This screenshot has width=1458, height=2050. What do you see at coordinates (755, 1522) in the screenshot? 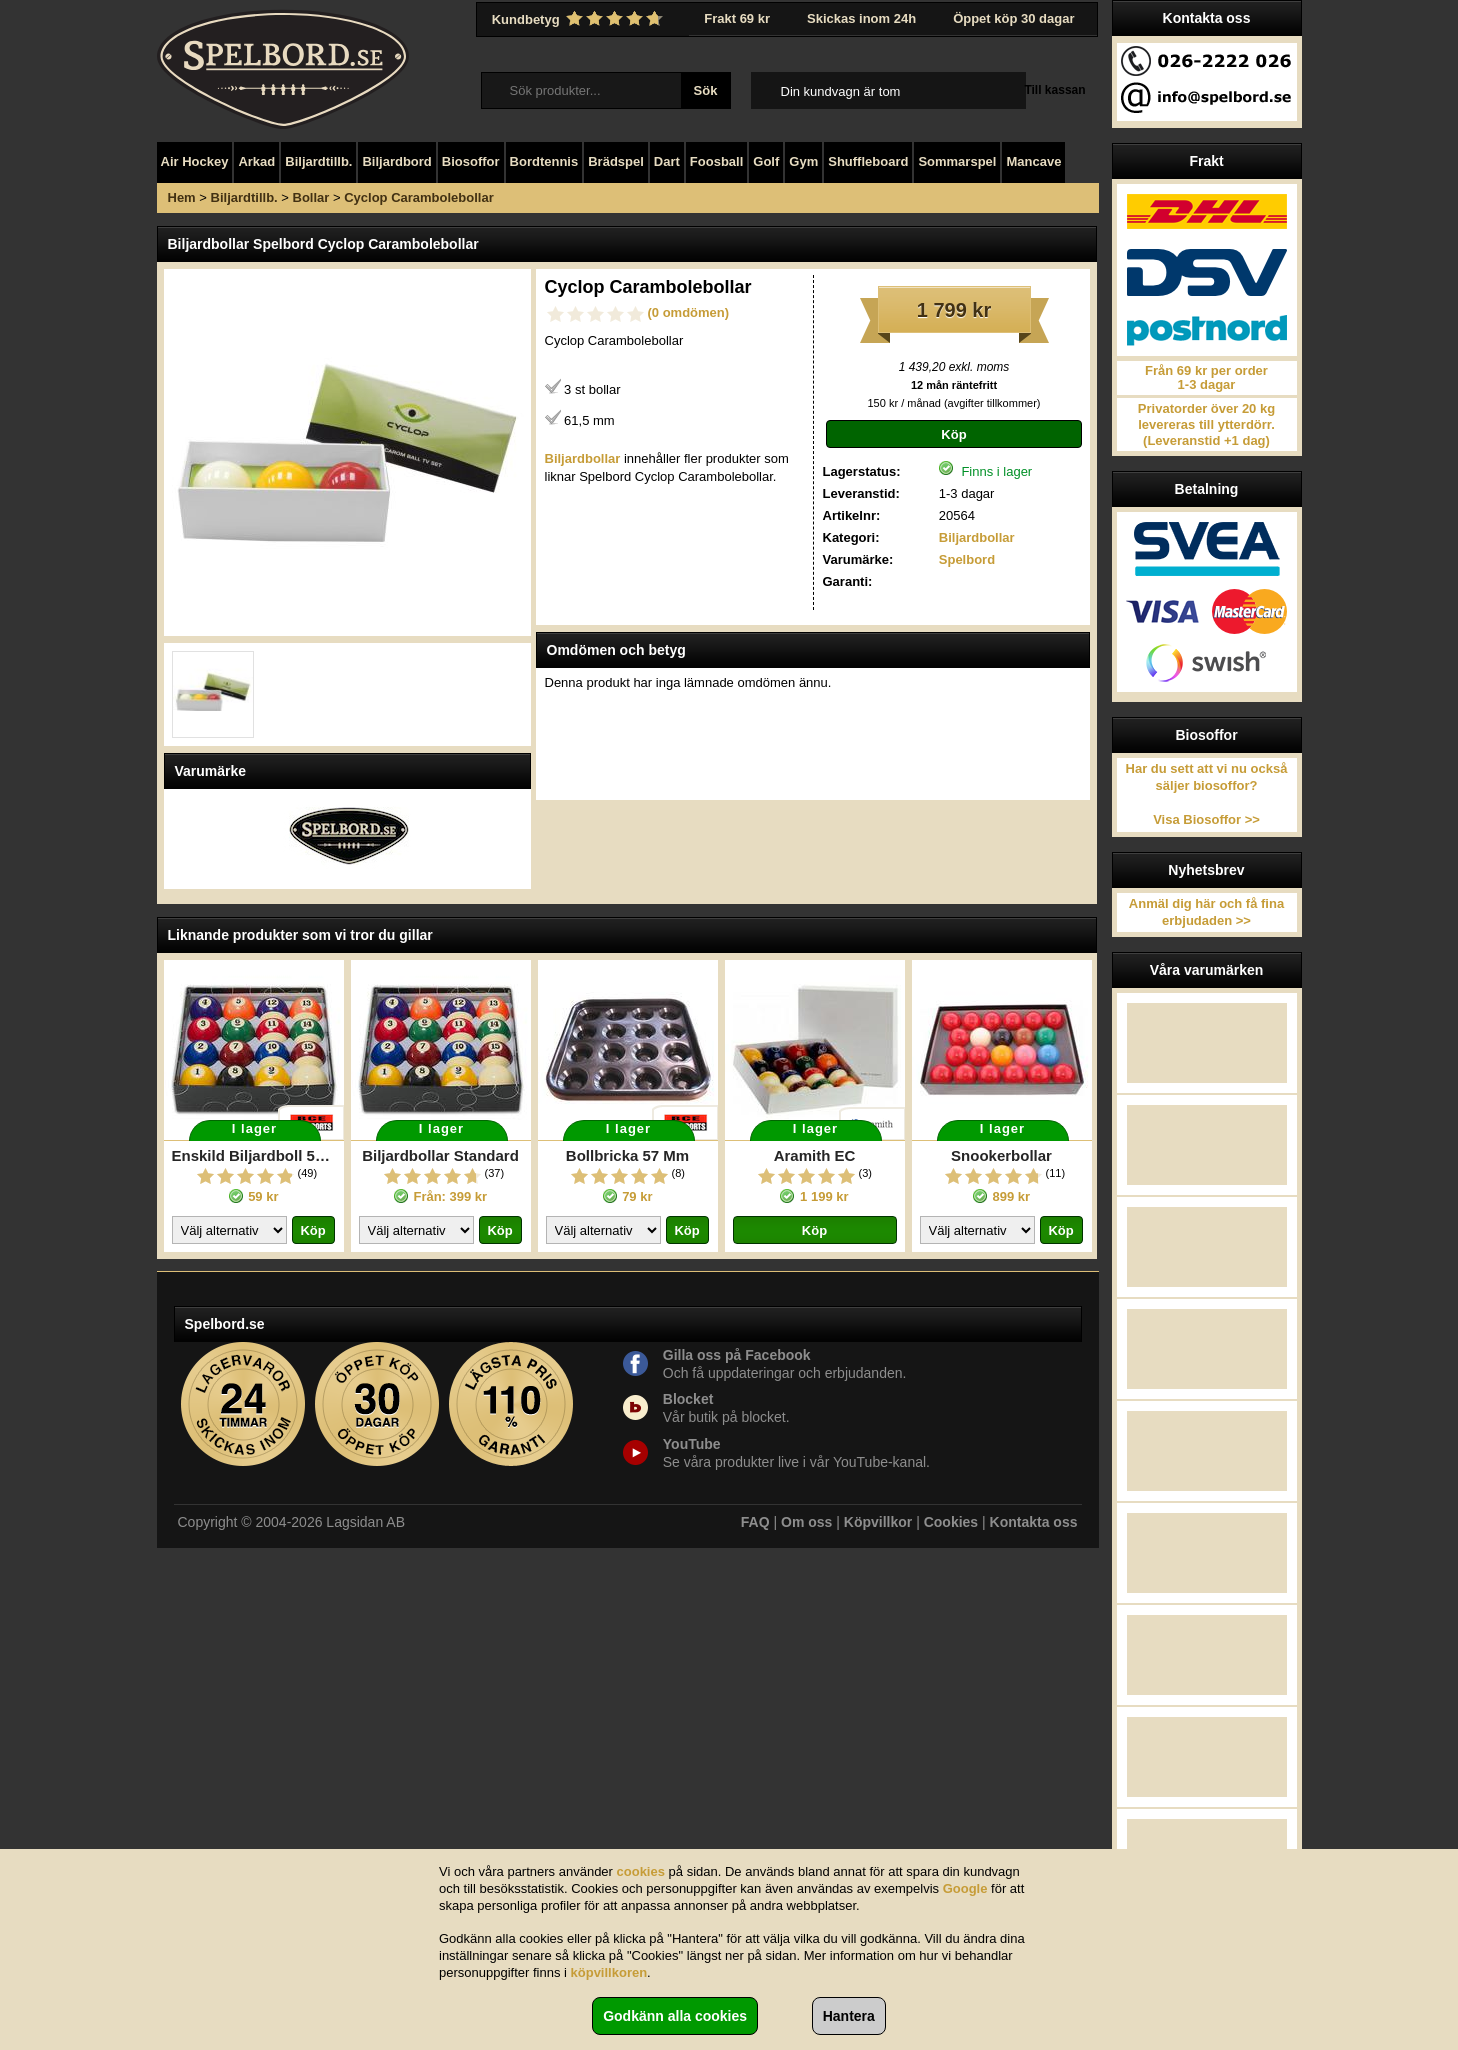
I see `FAQ` at bounding box center [755, 1522].